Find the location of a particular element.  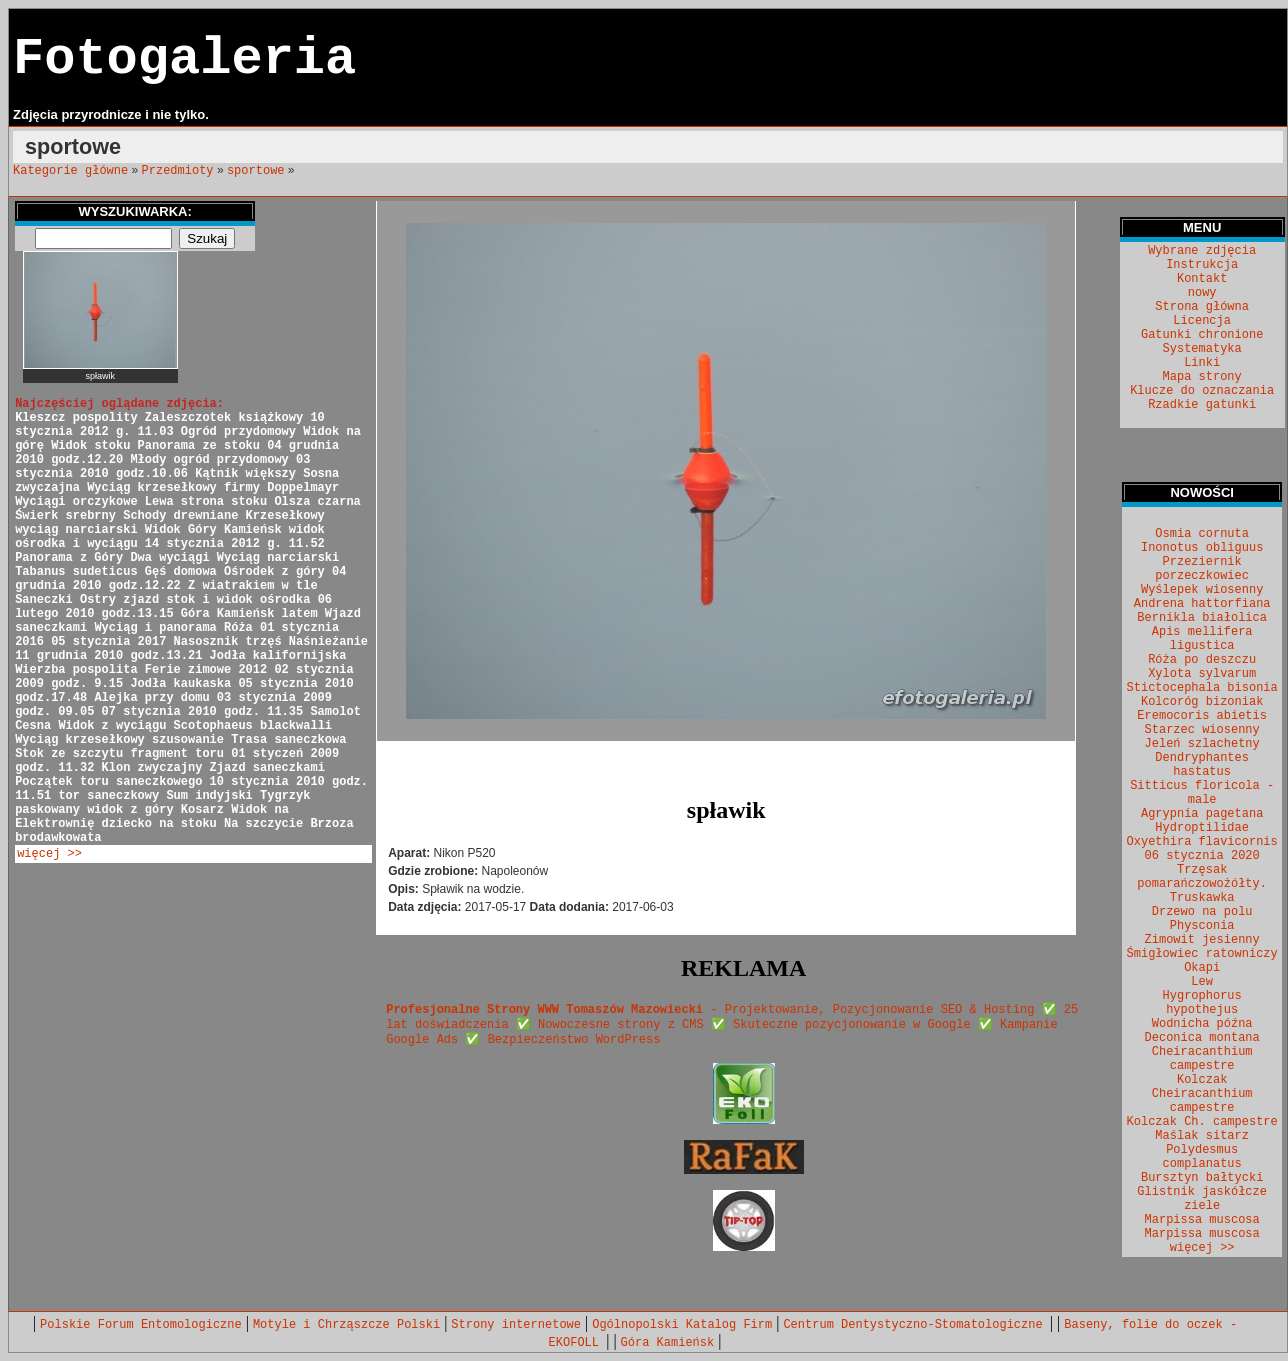

Kategorie główne is located at coordinates (70, 171).